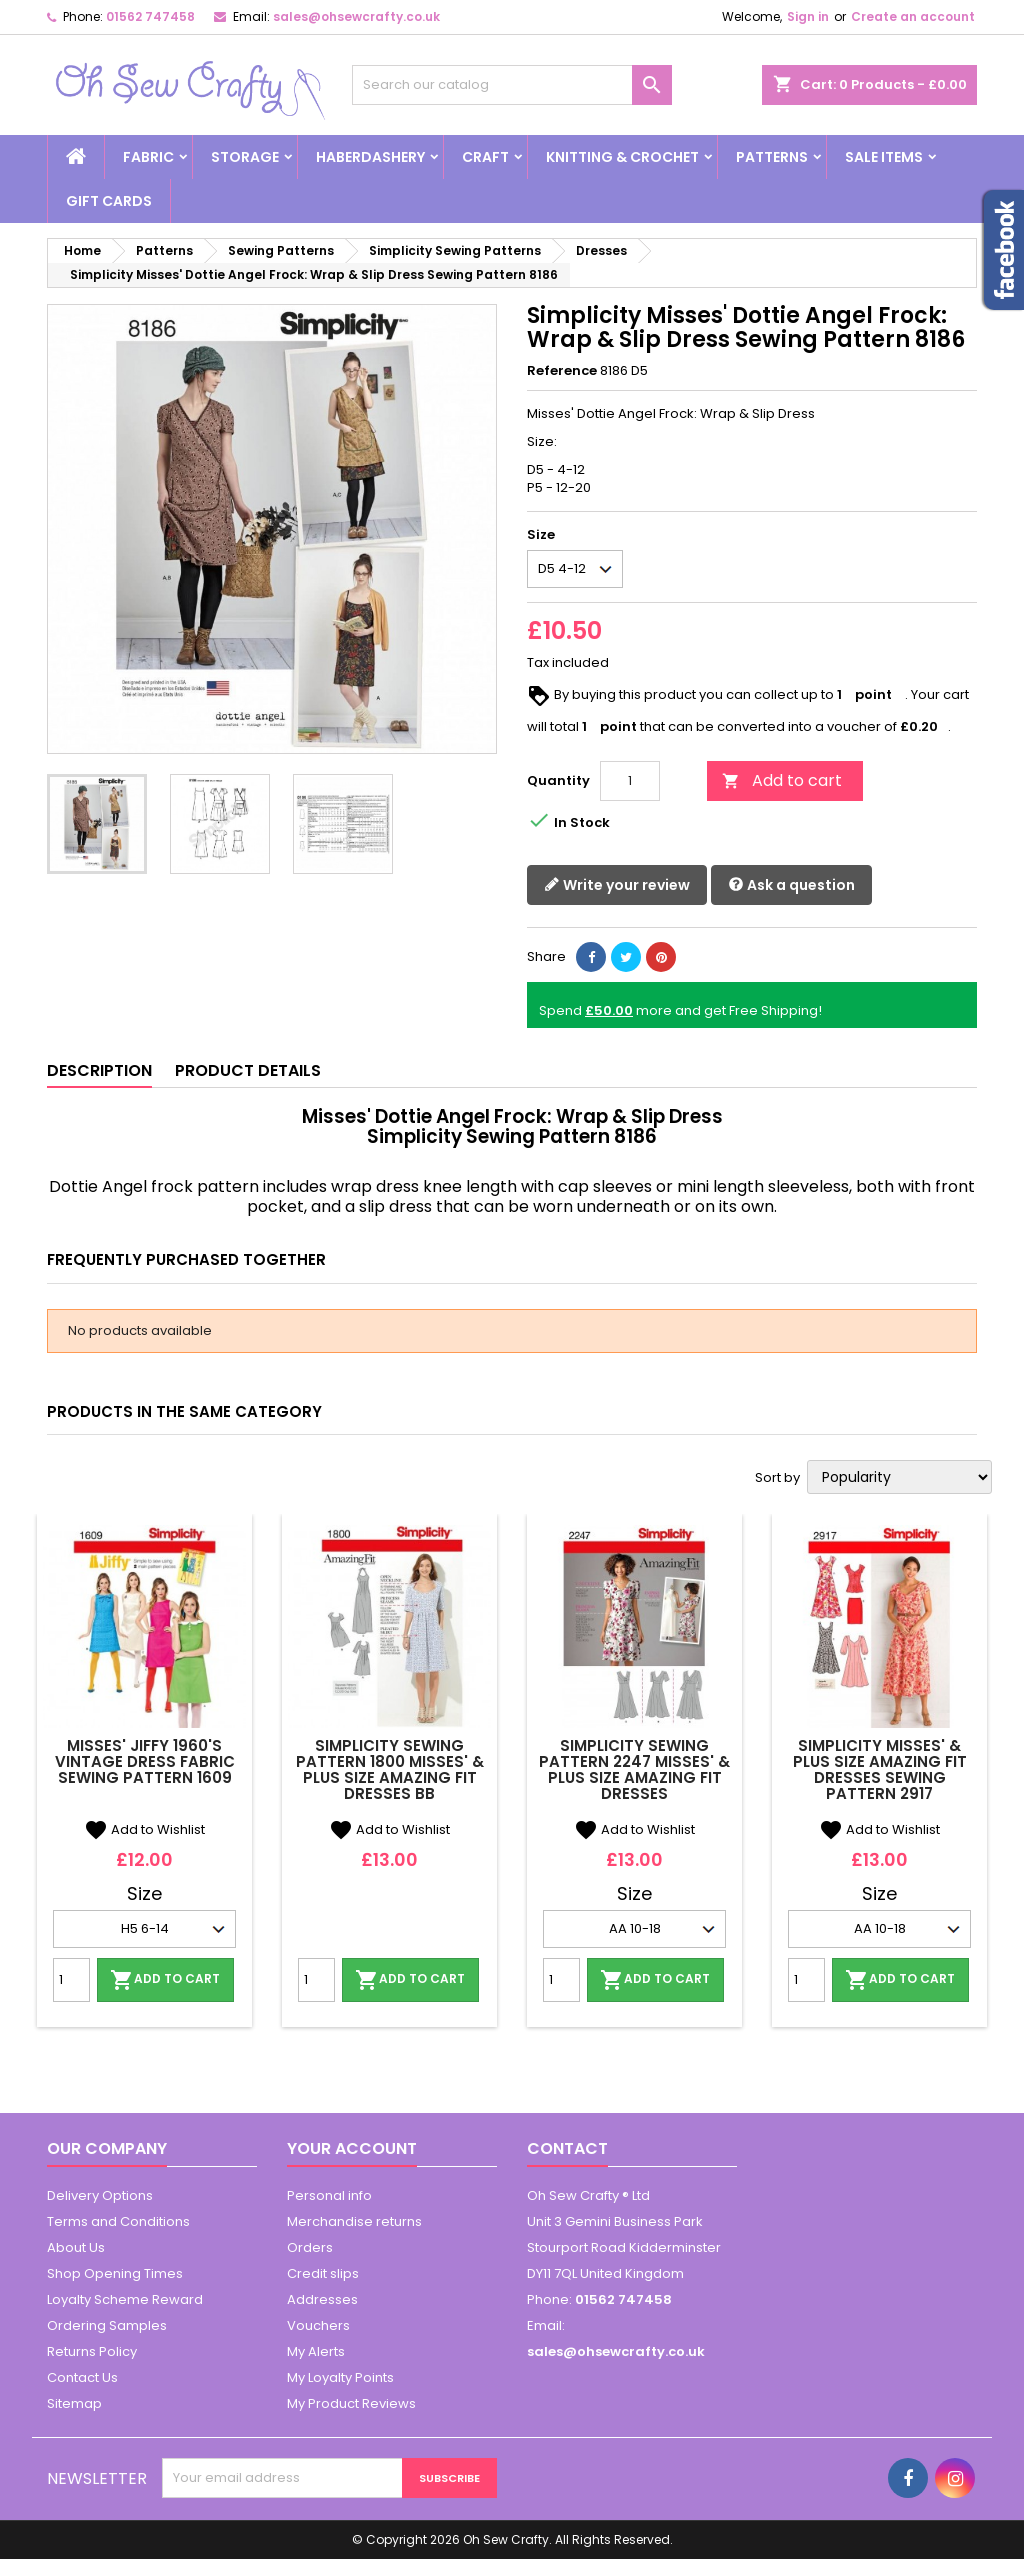  I want to click on Vouchers, so click(318, 2325).